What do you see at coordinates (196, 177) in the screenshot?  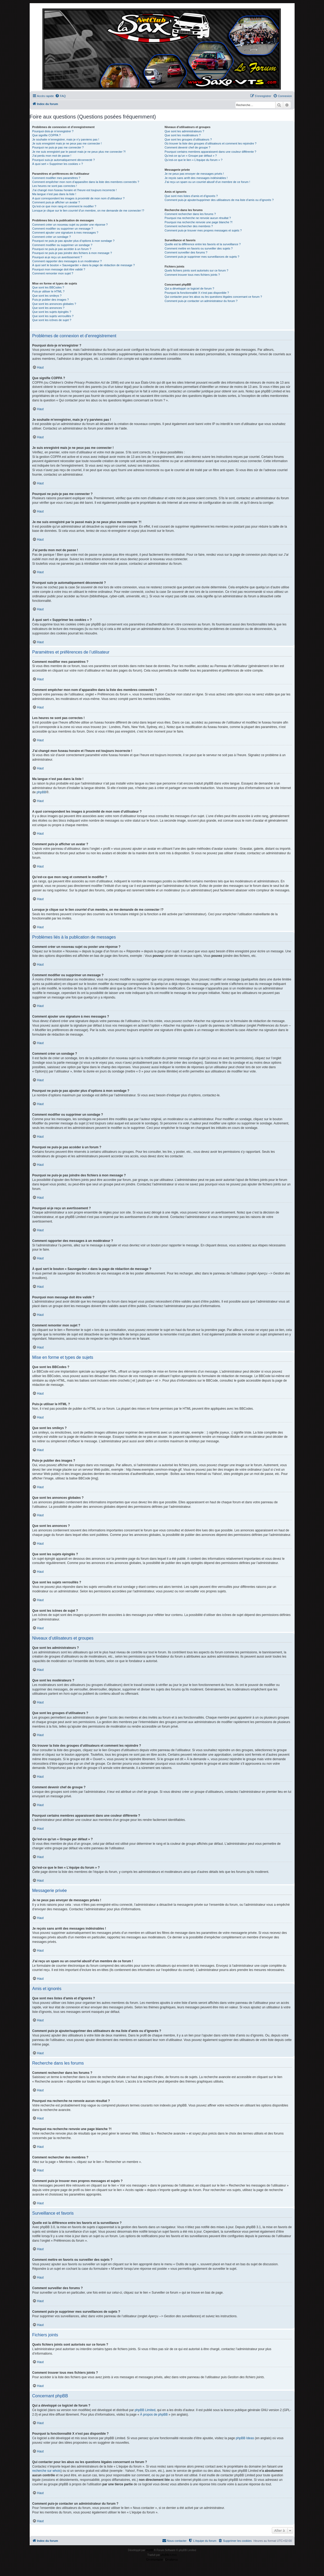 I see `Je reçois sans arrêt des messages indésirables !` at bounding box center [196, 177].